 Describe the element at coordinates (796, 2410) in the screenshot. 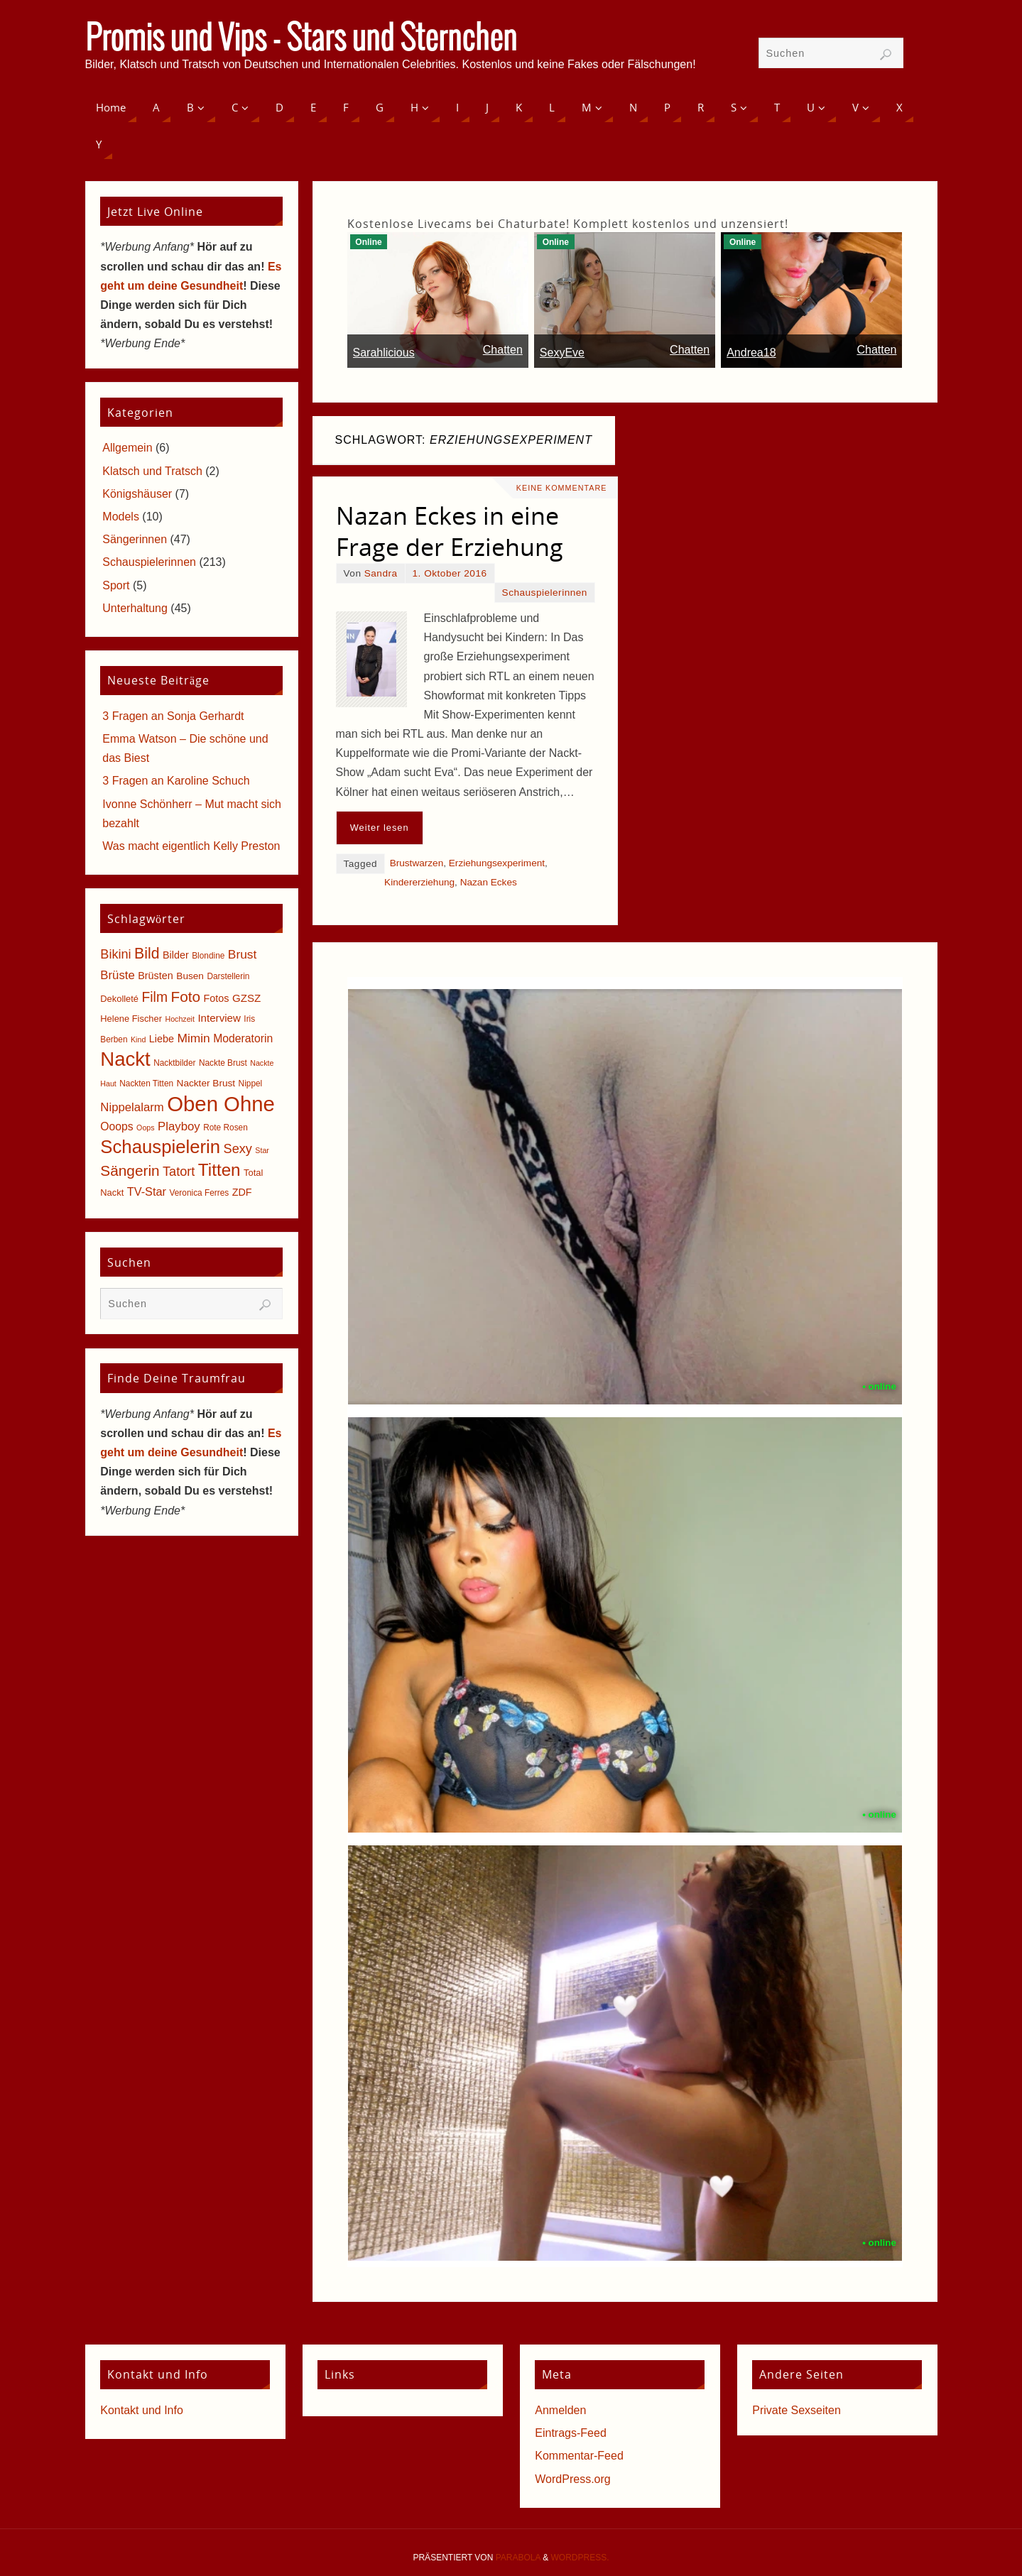

I see `Private Sexseiten` at that location.